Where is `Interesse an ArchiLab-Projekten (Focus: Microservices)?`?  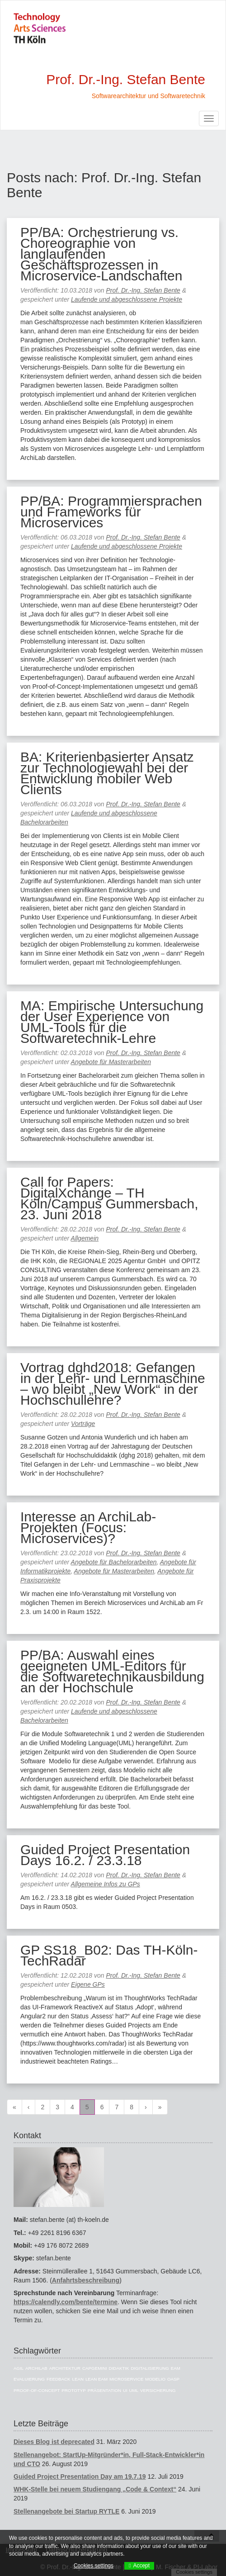
Interesse an ArchiLab-Projekten (Focus: Microservices)? is located at coordinates (88, 1527).